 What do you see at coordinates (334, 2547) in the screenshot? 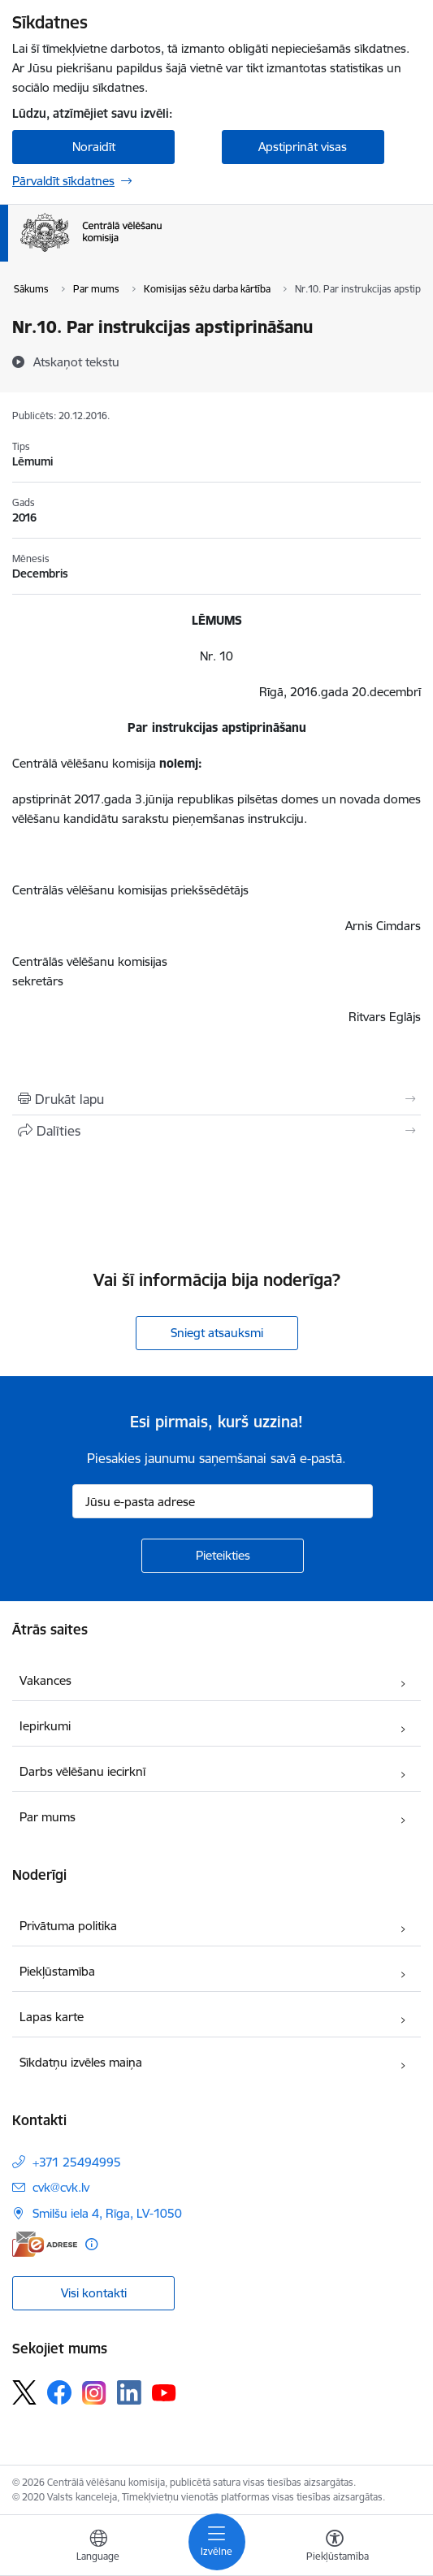
I see `[Atvērt izvēlni, lai mainītu fonta lielumu vai lappuses kontrastu]` at bounding box center [334, 2547].